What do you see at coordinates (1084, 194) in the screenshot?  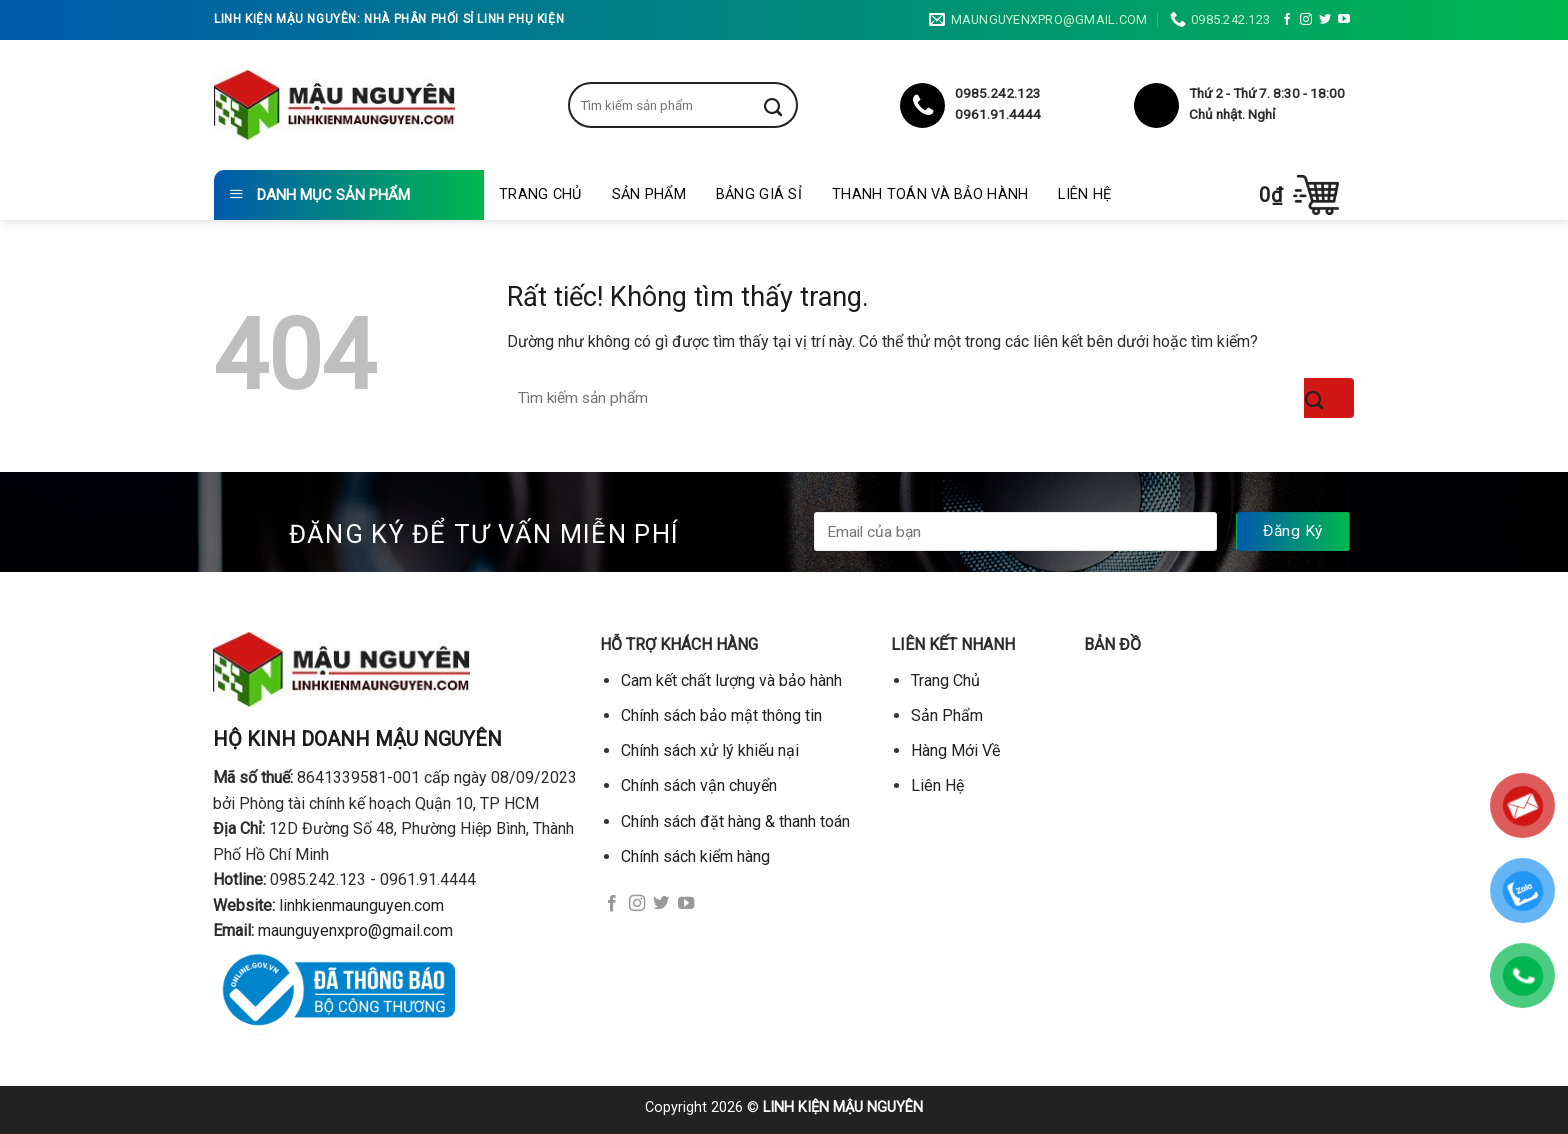 I see `Liên Hệ` at bounding box center [1084, 194].